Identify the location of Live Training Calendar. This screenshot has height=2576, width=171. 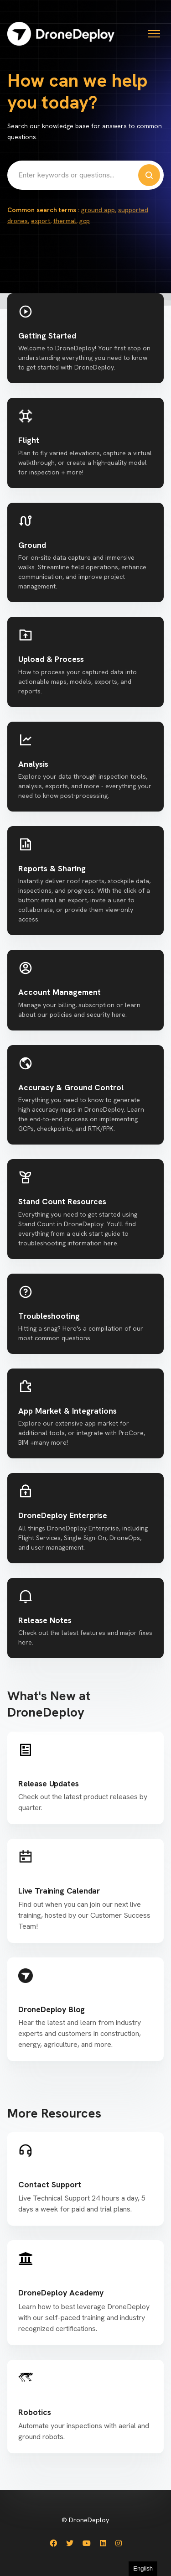
(59, 1890).